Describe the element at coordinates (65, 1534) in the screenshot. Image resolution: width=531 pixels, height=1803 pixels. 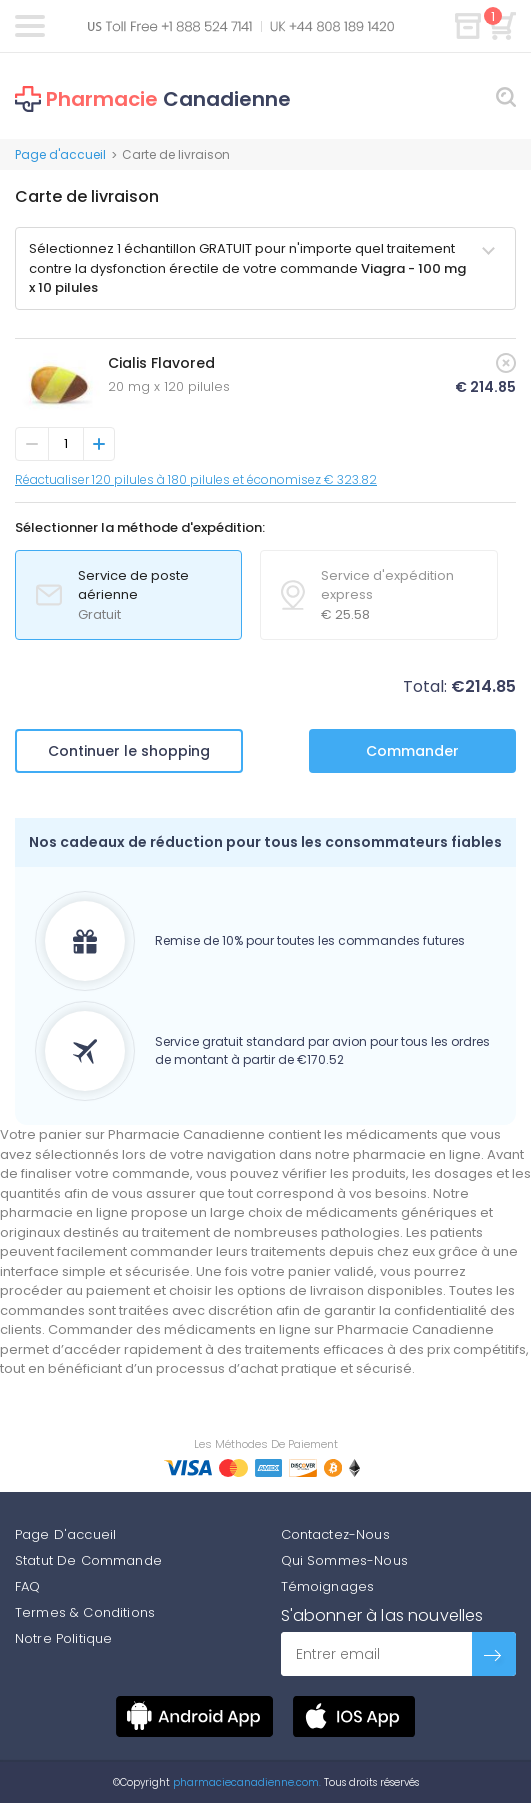
I see `Page D'accueil` at that location.